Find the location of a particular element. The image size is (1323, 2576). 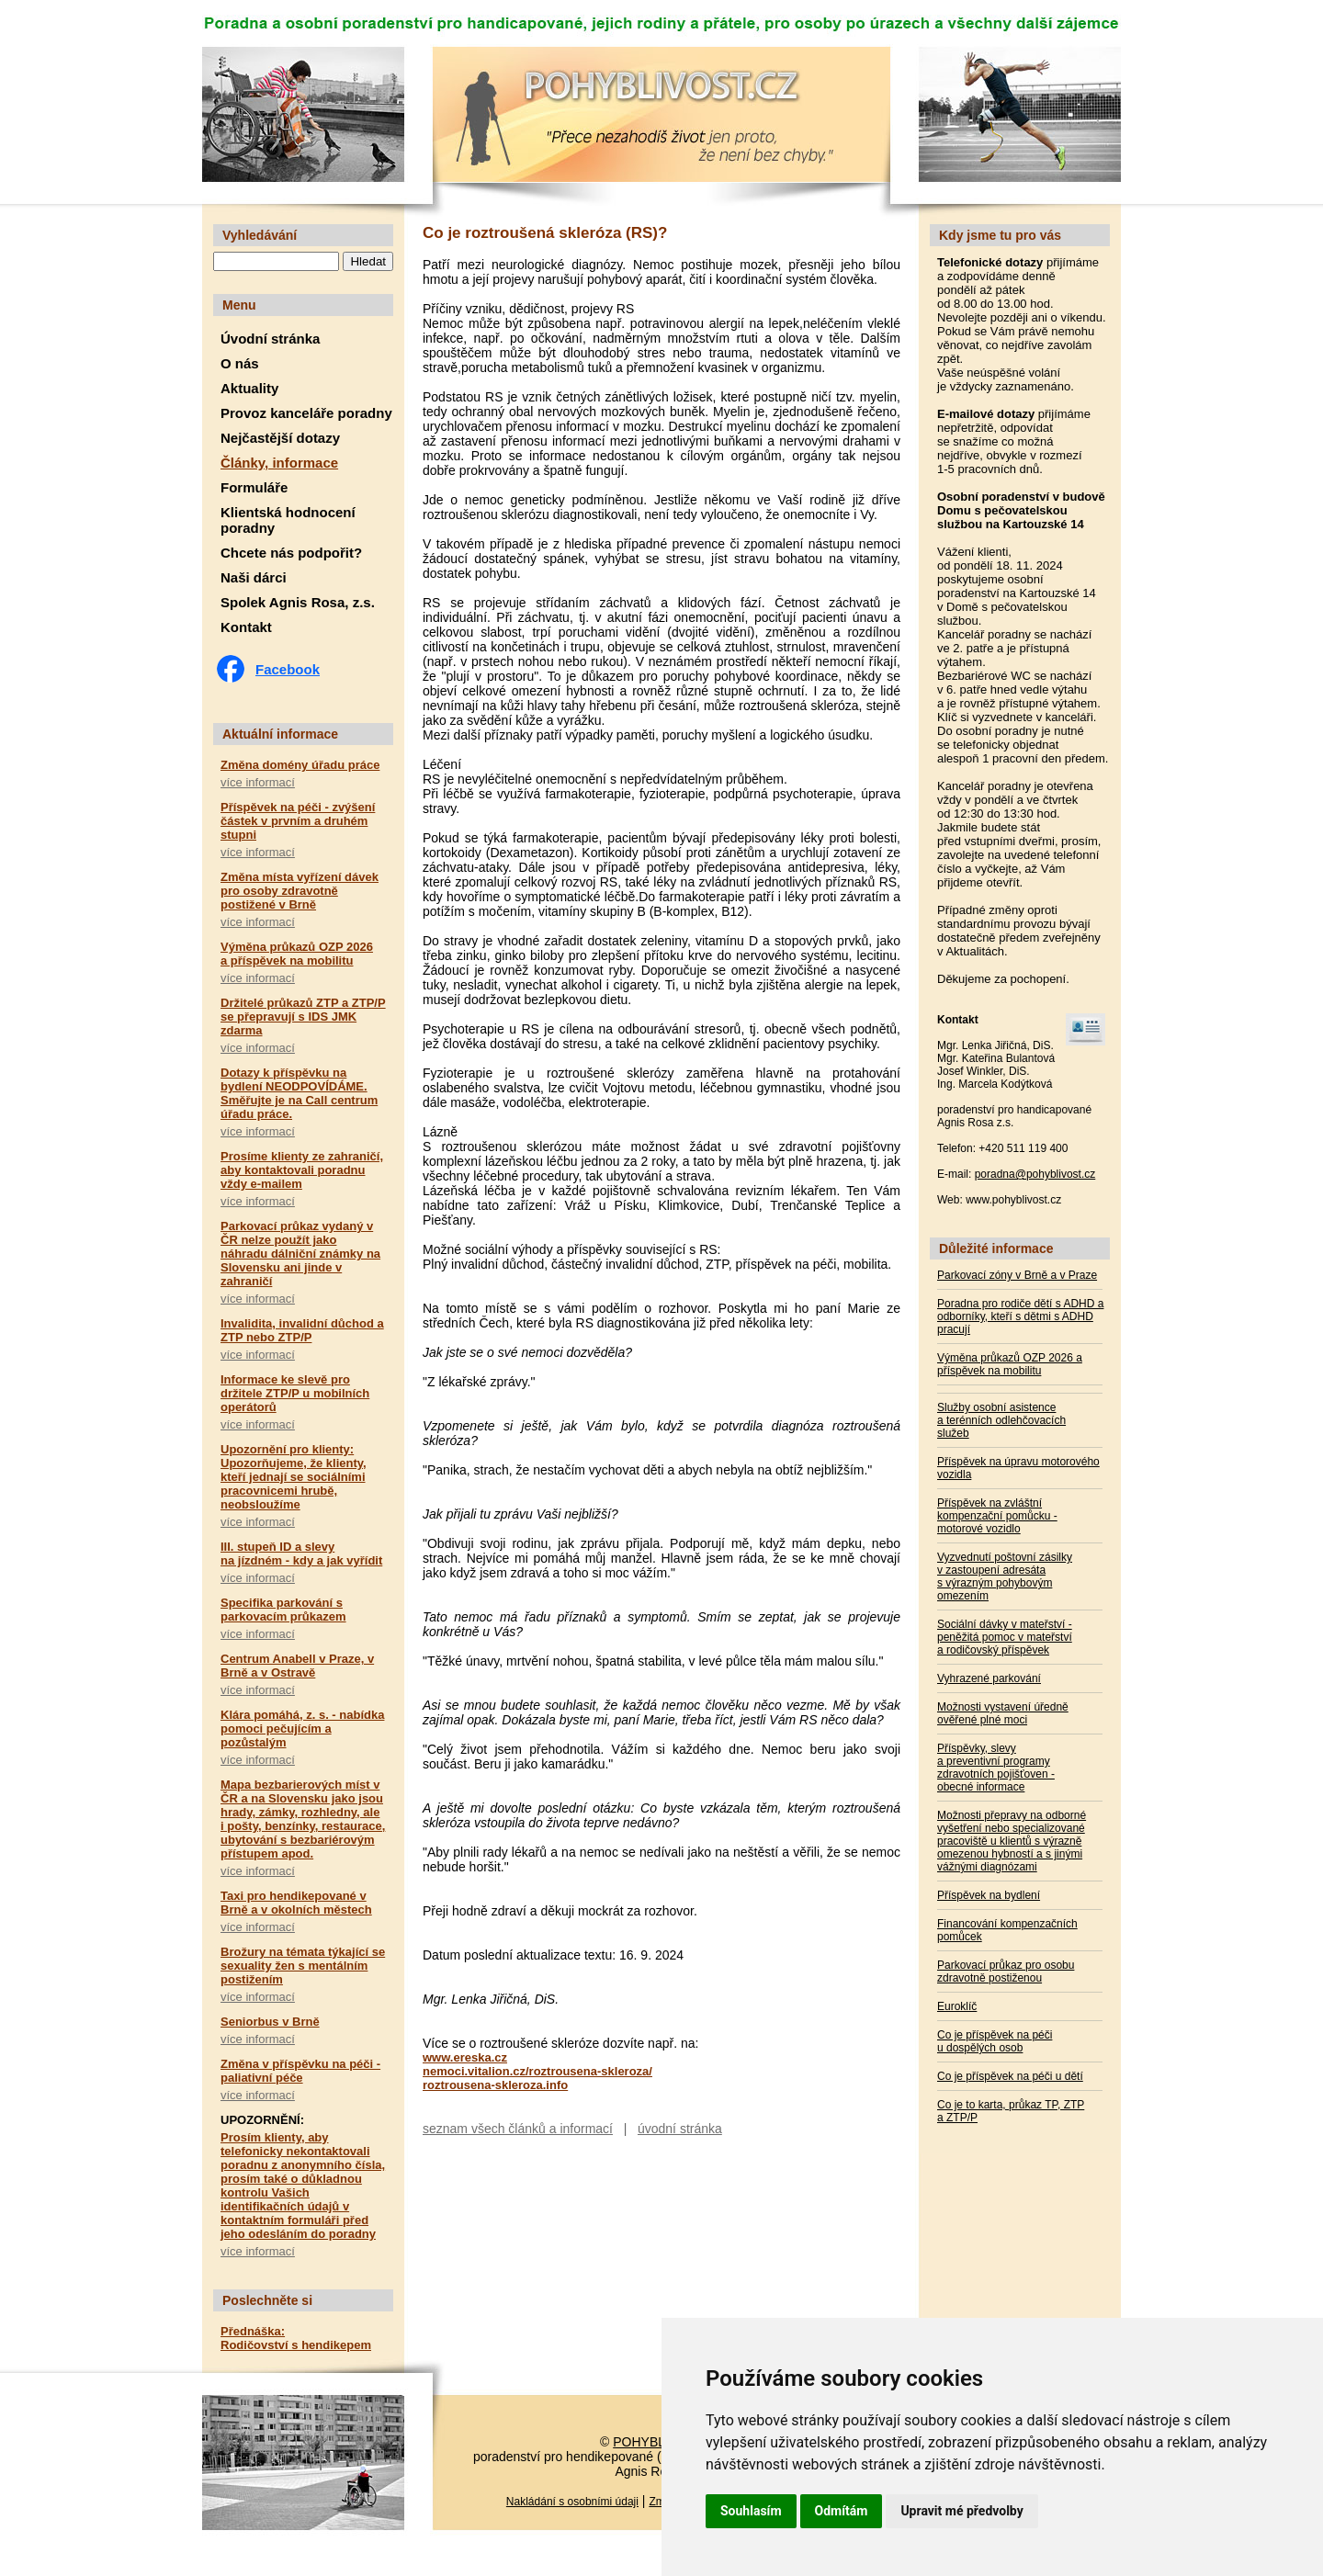

Upravit mé předvolby [button] is located at coordinates (961, 2510).